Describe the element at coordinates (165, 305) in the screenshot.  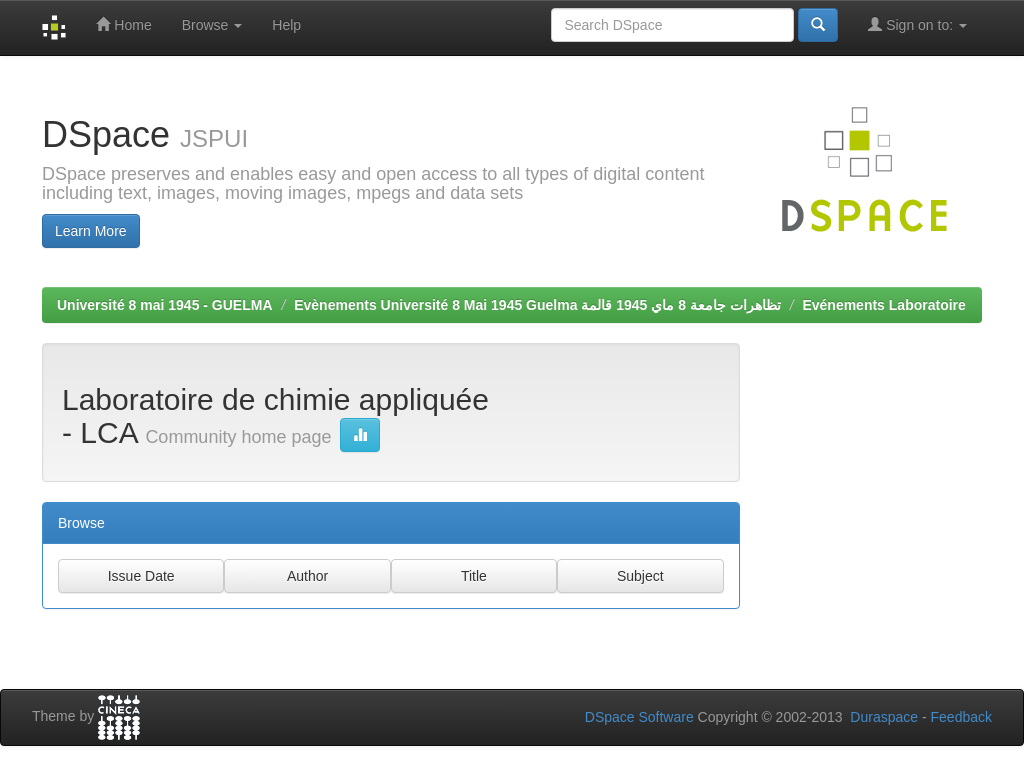
I see `Université 8 mai 1945 - GUELMA` at that location.